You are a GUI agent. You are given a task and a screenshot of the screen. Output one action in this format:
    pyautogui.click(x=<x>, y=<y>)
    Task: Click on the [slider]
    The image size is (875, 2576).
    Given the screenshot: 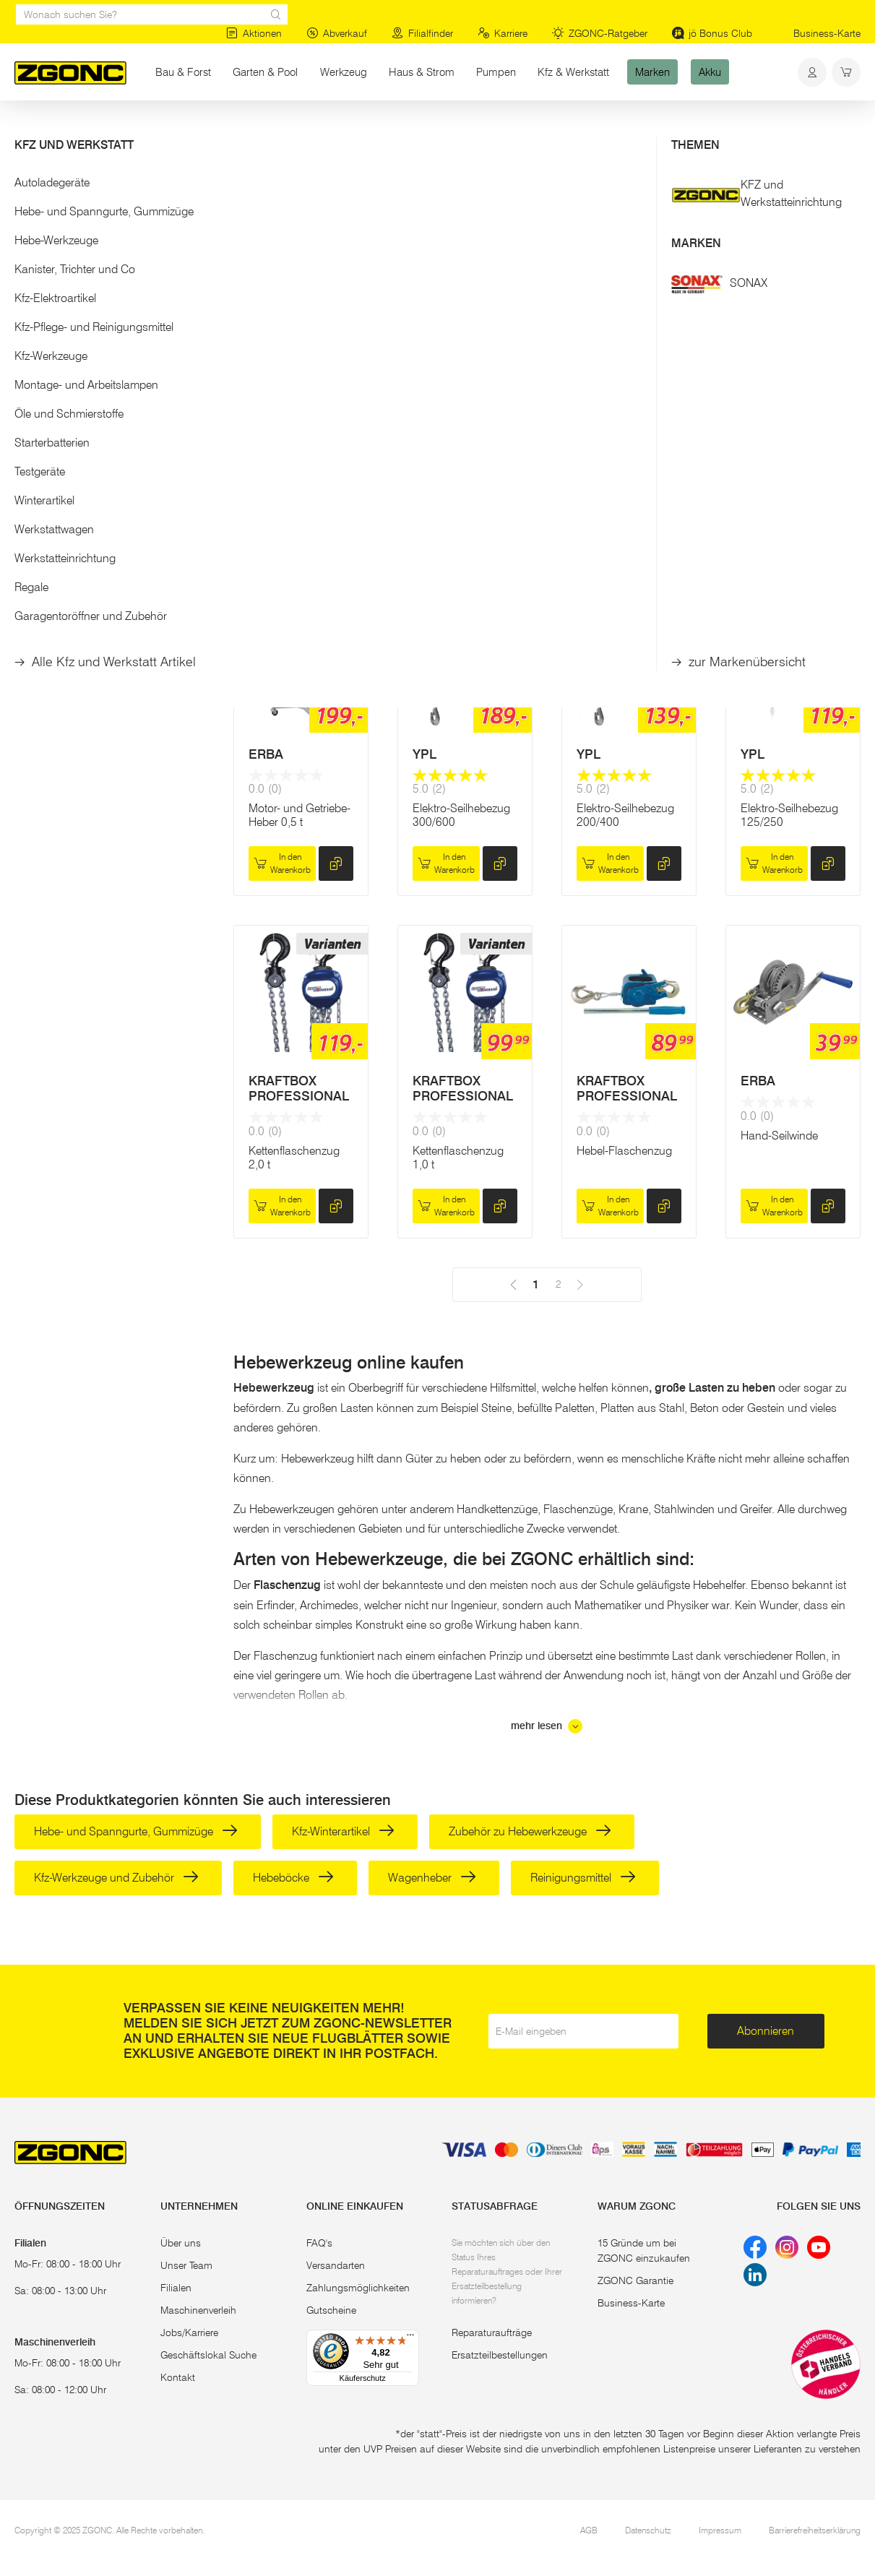 What is the action you would take?
    pyautogui.click(x=29, y=234)
    